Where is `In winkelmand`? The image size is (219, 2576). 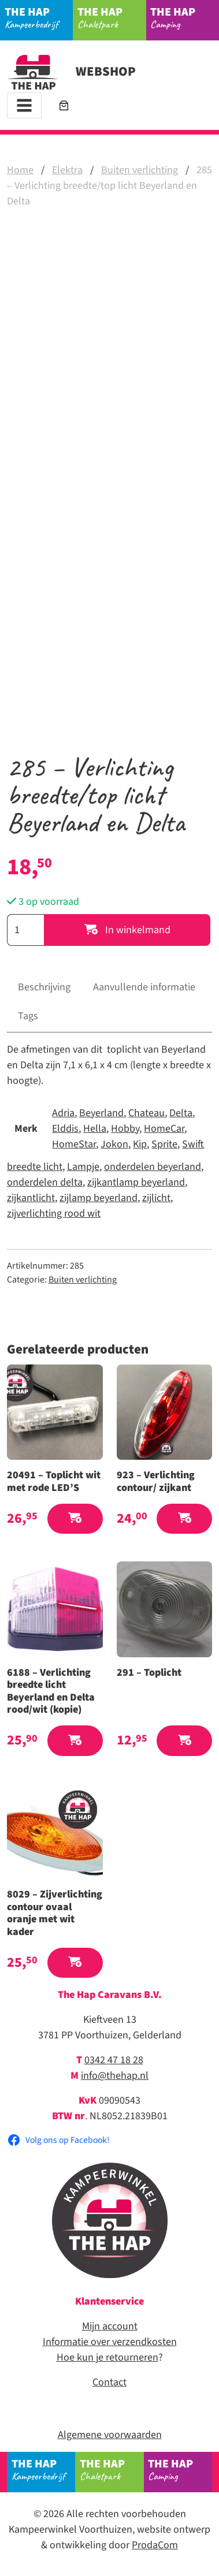
In winkelmand is located at coordinates (127, 930).